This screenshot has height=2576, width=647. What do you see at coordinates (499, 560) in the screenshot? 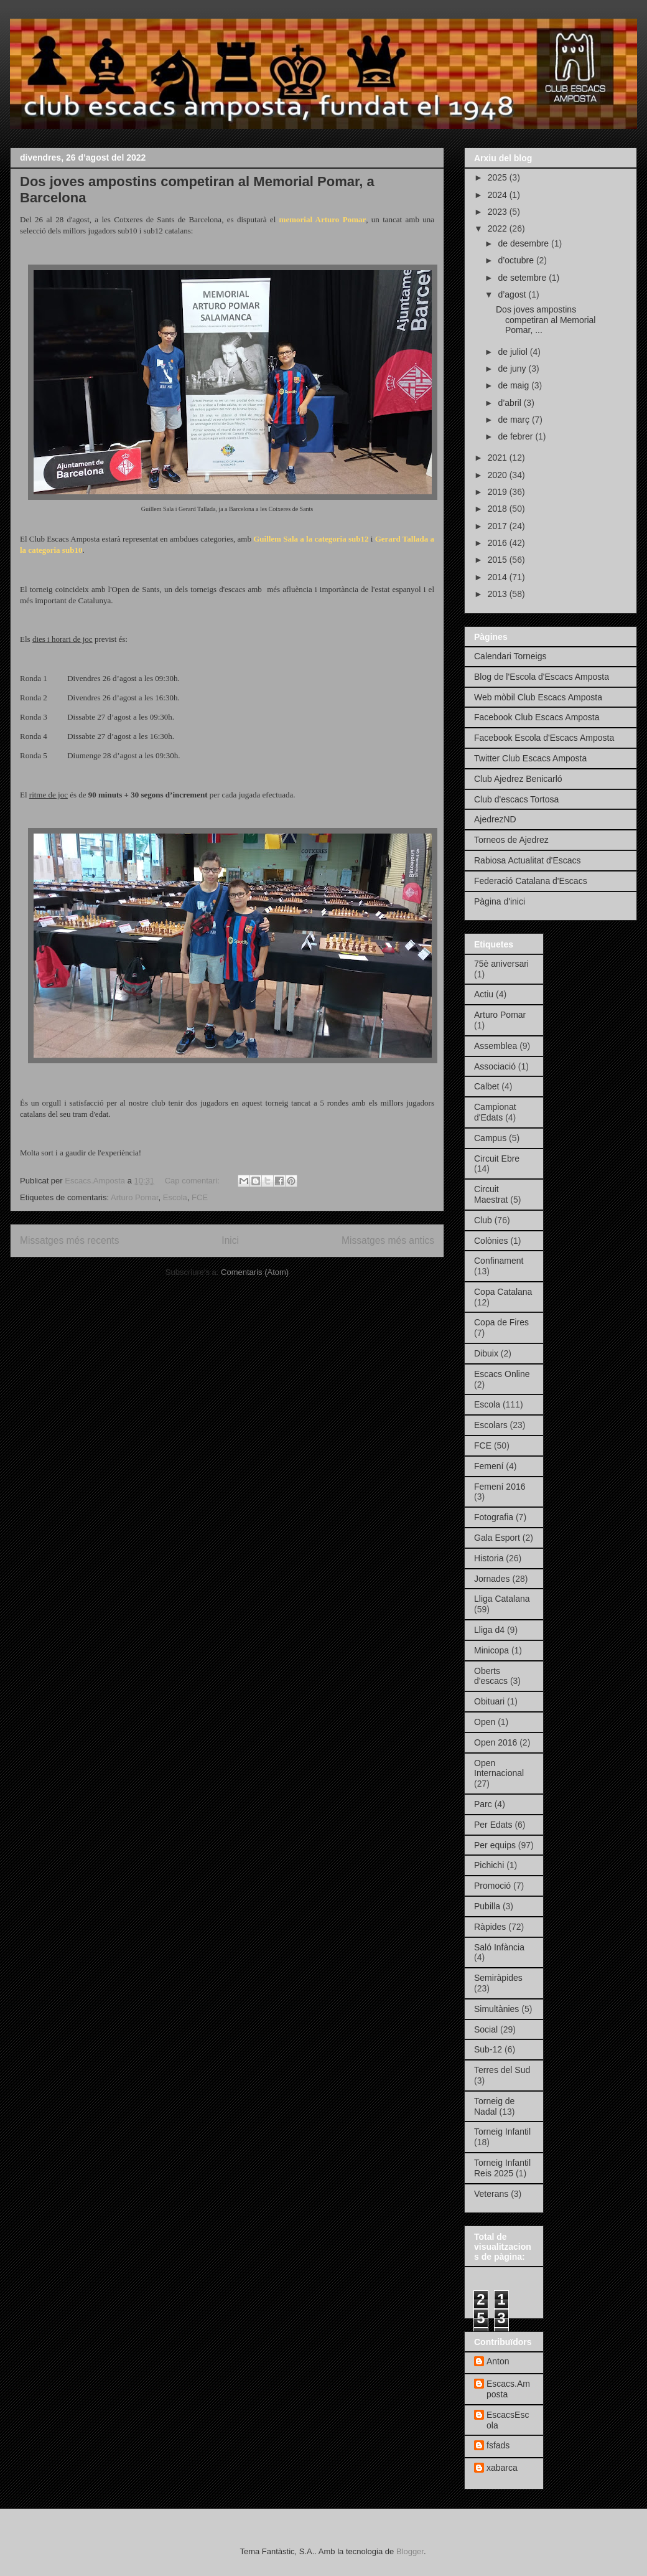
I see `2015` at bounding box center [499, 560].